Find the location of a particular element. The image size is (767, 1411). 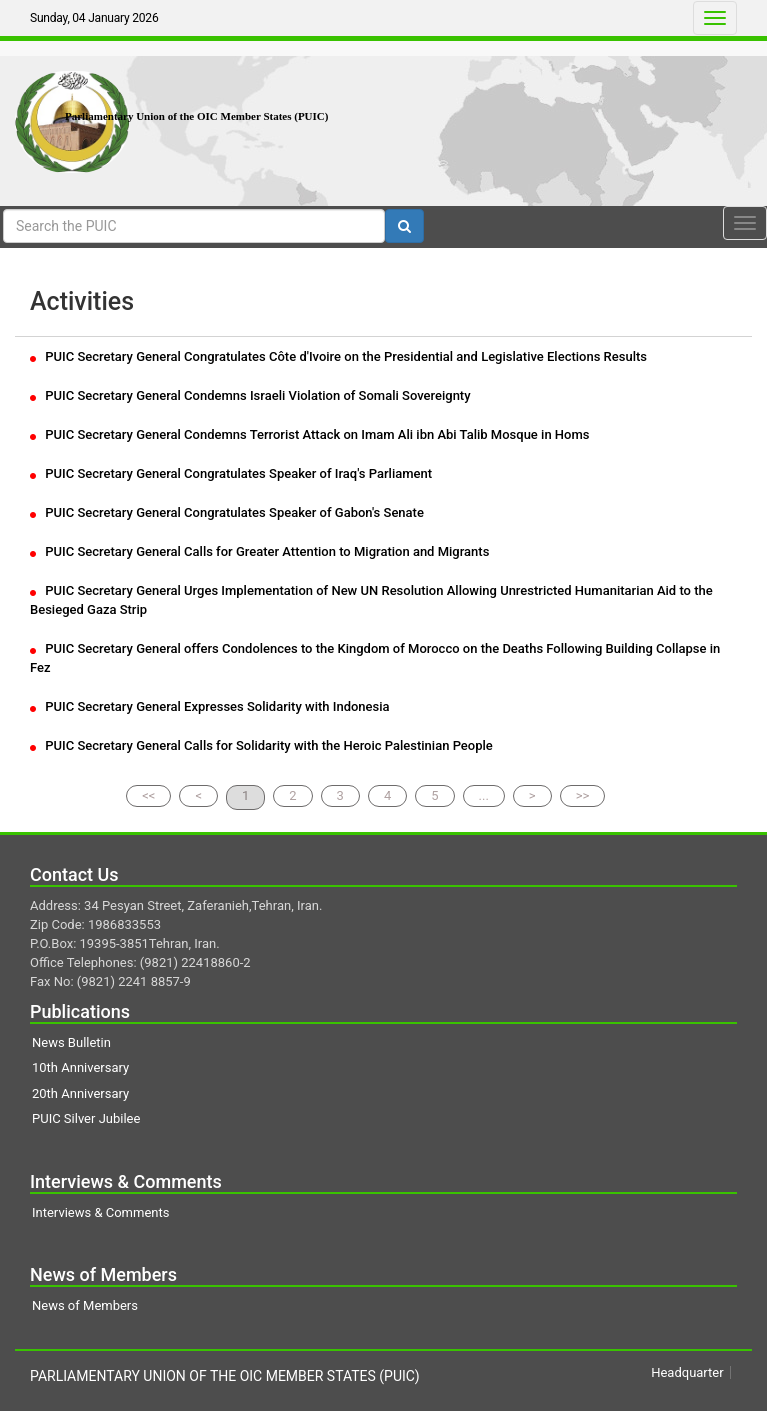

20th Anniversary is located at coordinates (80, 1093).